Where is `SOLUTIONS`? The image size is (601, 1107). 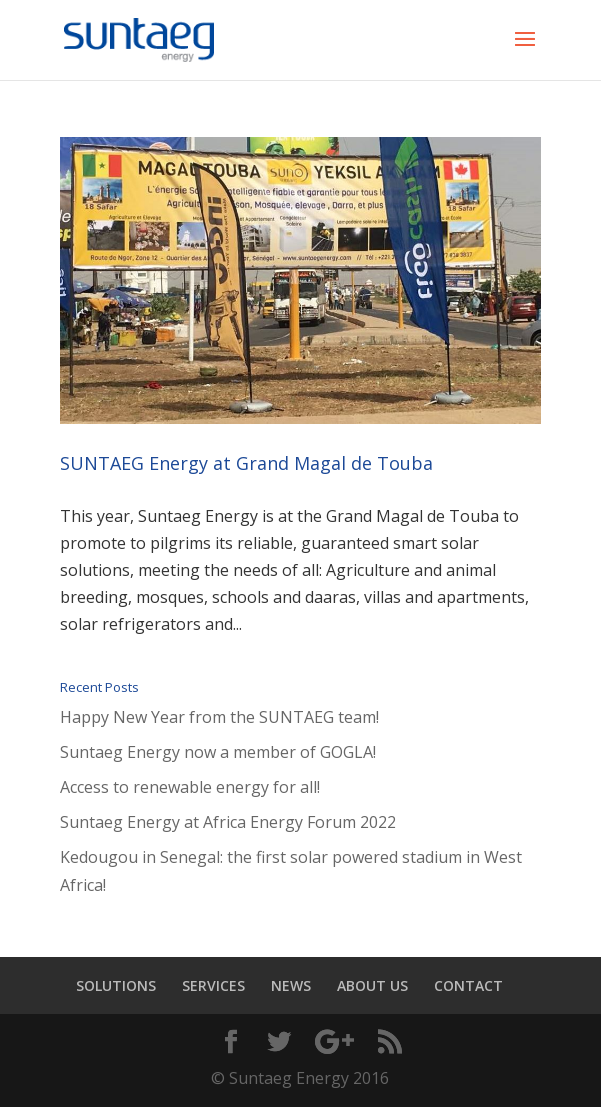 SOLUTIONS is located at coordinates (116, 985).